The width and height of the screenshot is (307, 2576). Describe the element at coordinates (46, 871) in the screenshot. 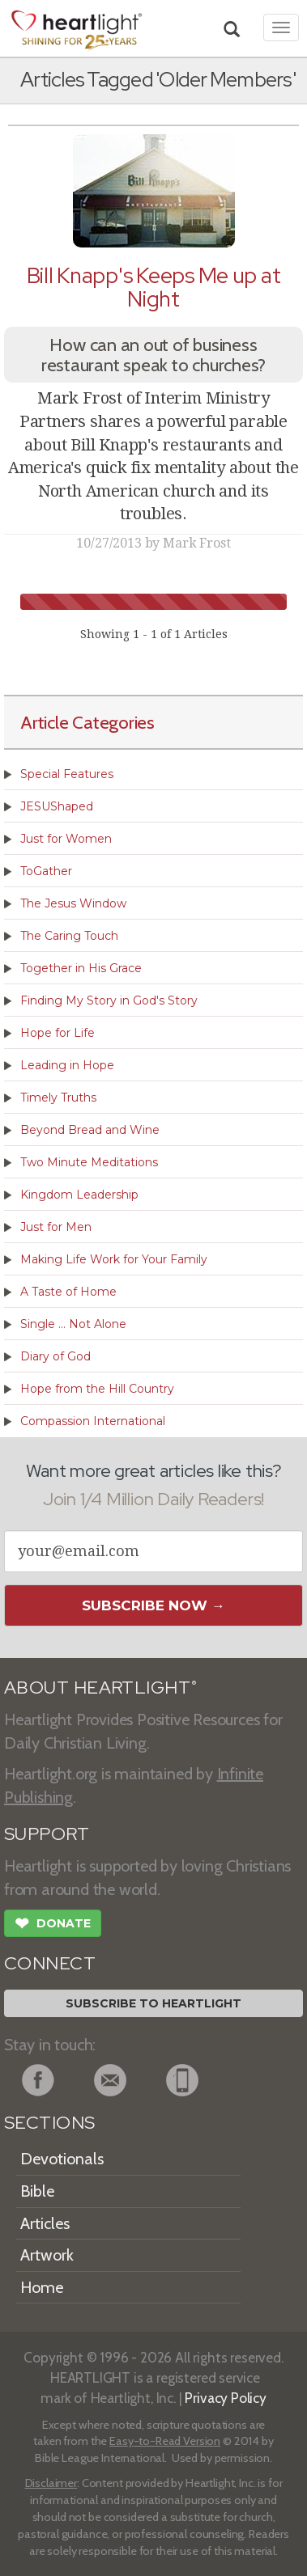

I see `ToGather` at that location.